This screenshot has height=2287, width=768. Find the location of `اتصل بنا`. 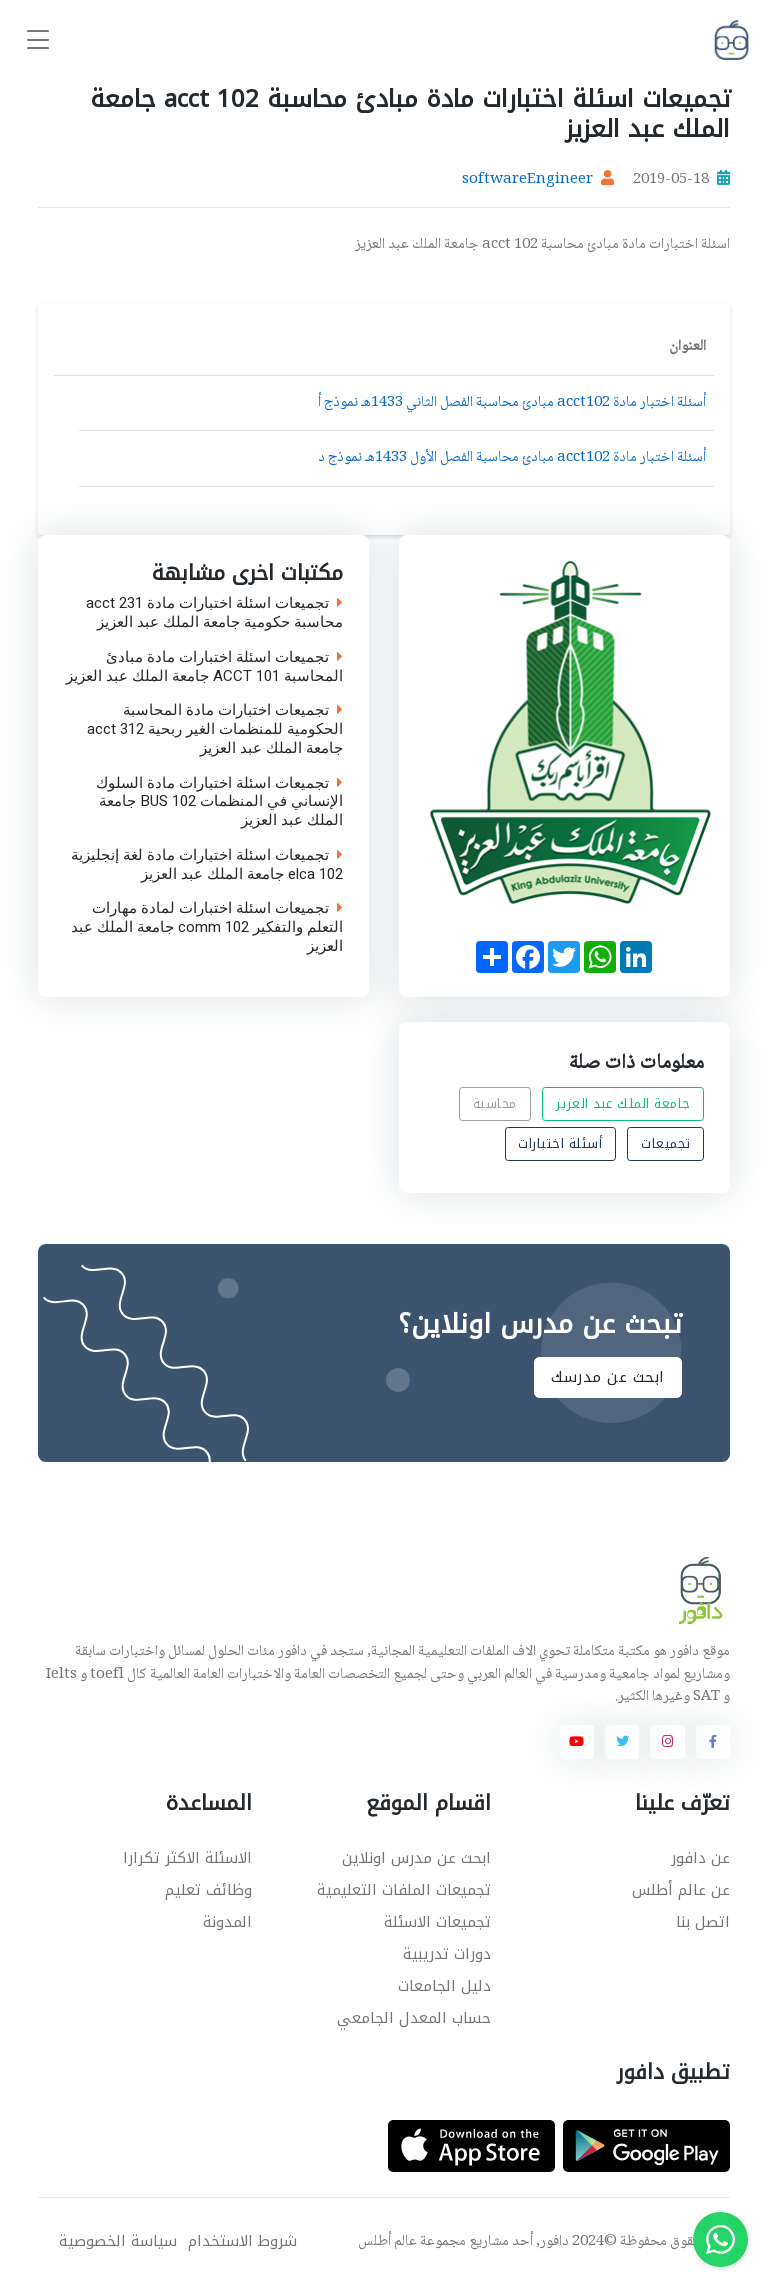

اتصل بنا is located at coordinates (703, 1922).